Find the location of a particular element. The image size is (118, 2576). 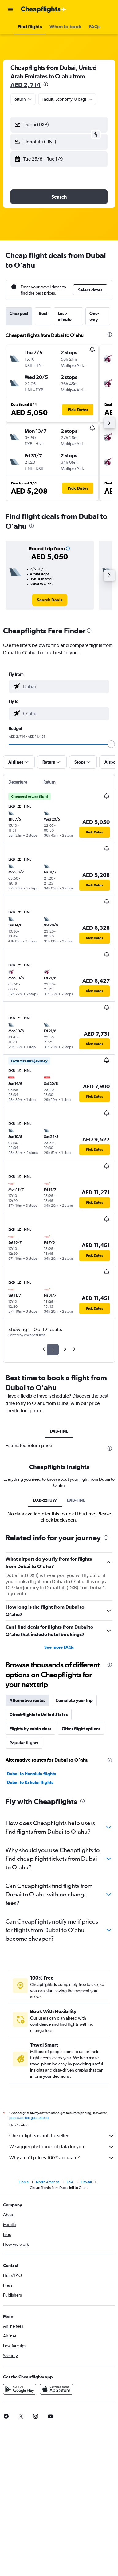

Alternative routes [tab] is located at coordinates (27, 1700).